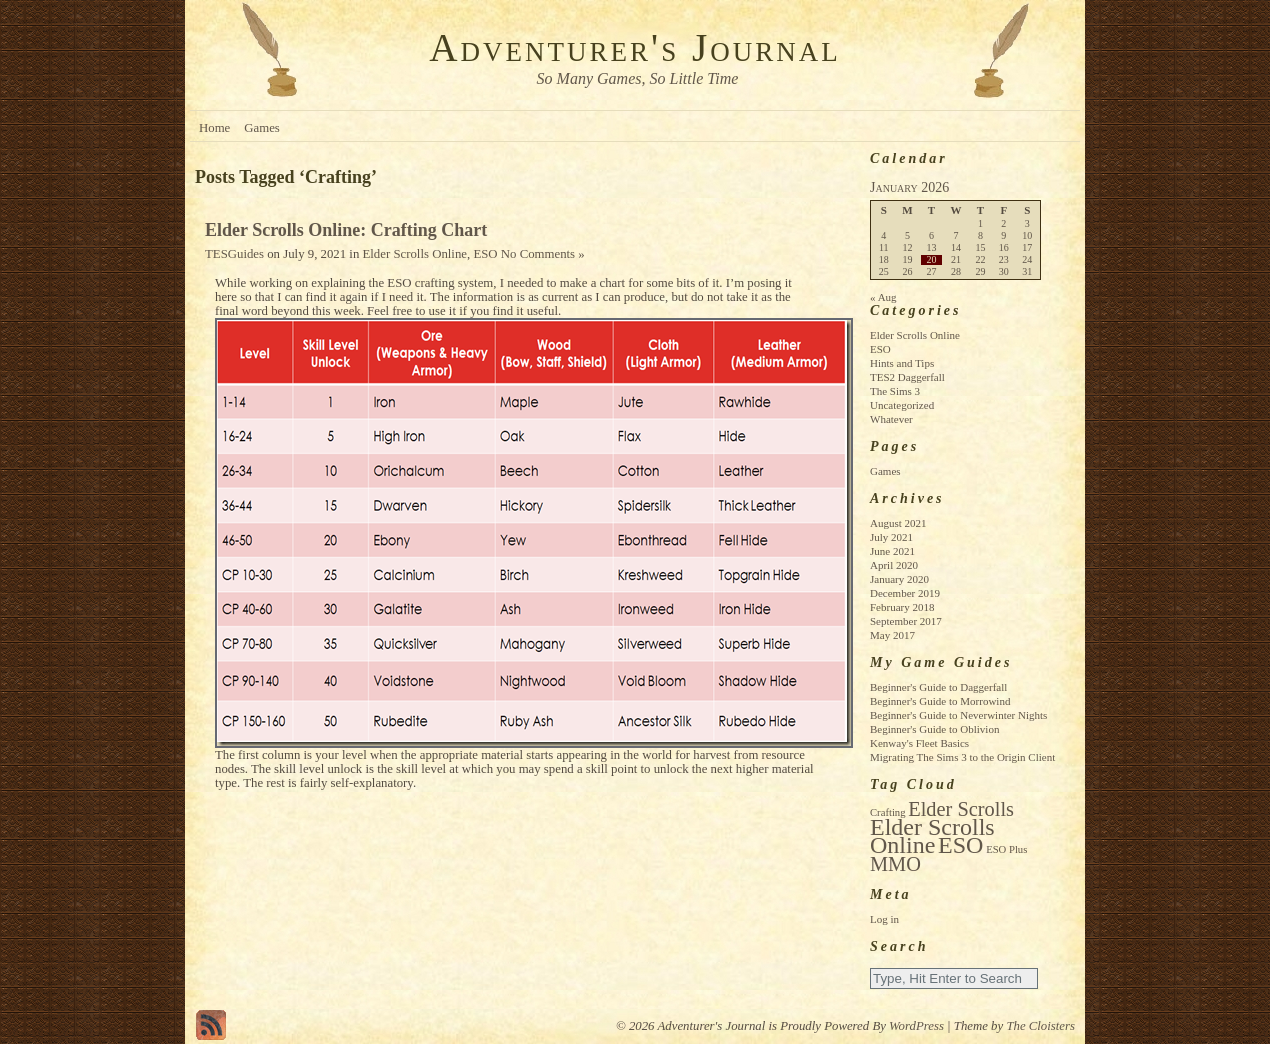  What do you see at coordinates (888, 812) in the screenshot?
I see `Crafting [Crafting (1 item)]` at bounding box center [888, 812].